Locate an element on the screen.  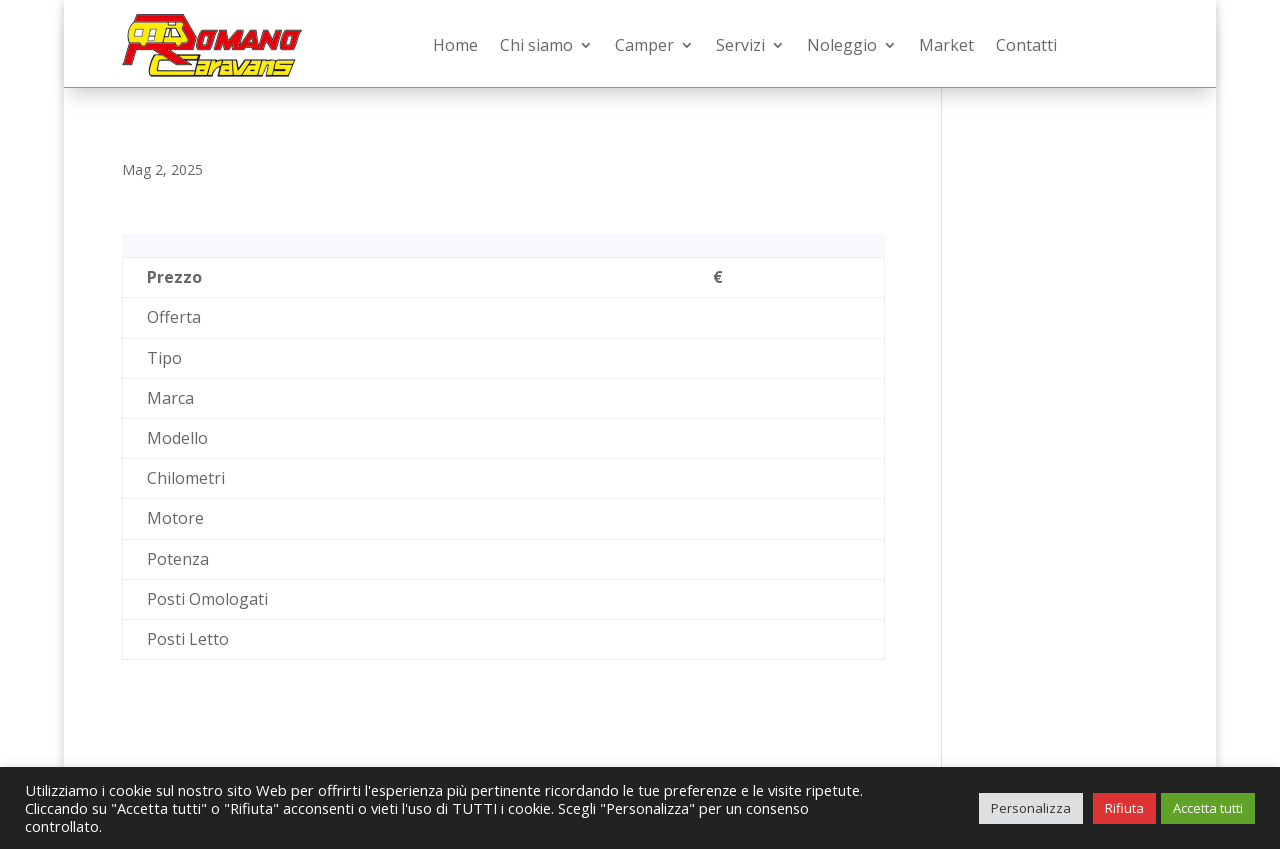
Contatti is located at coordinates (1026, 45).